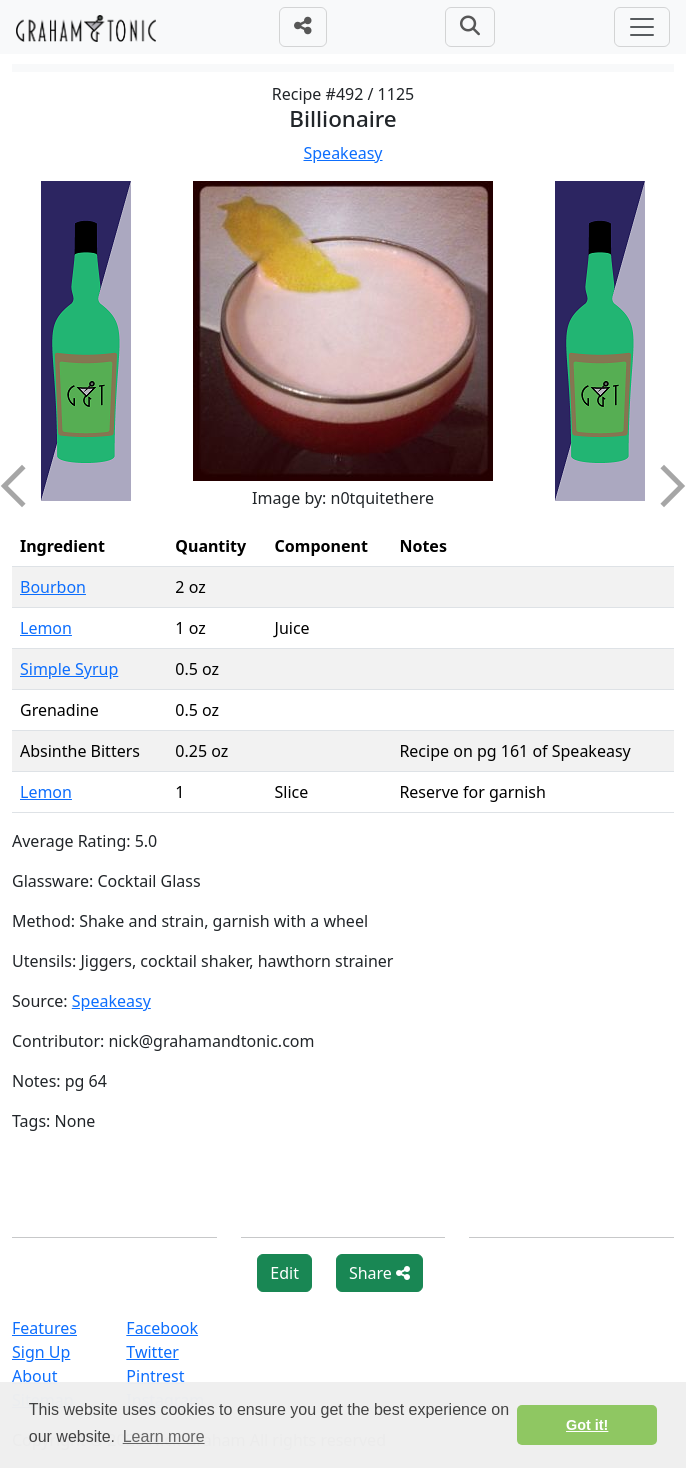 This screenshot has width=686, height=1468. Describe the element at coordinates (343, 153) in the screenshot. I see `Speakeasy` at that location.